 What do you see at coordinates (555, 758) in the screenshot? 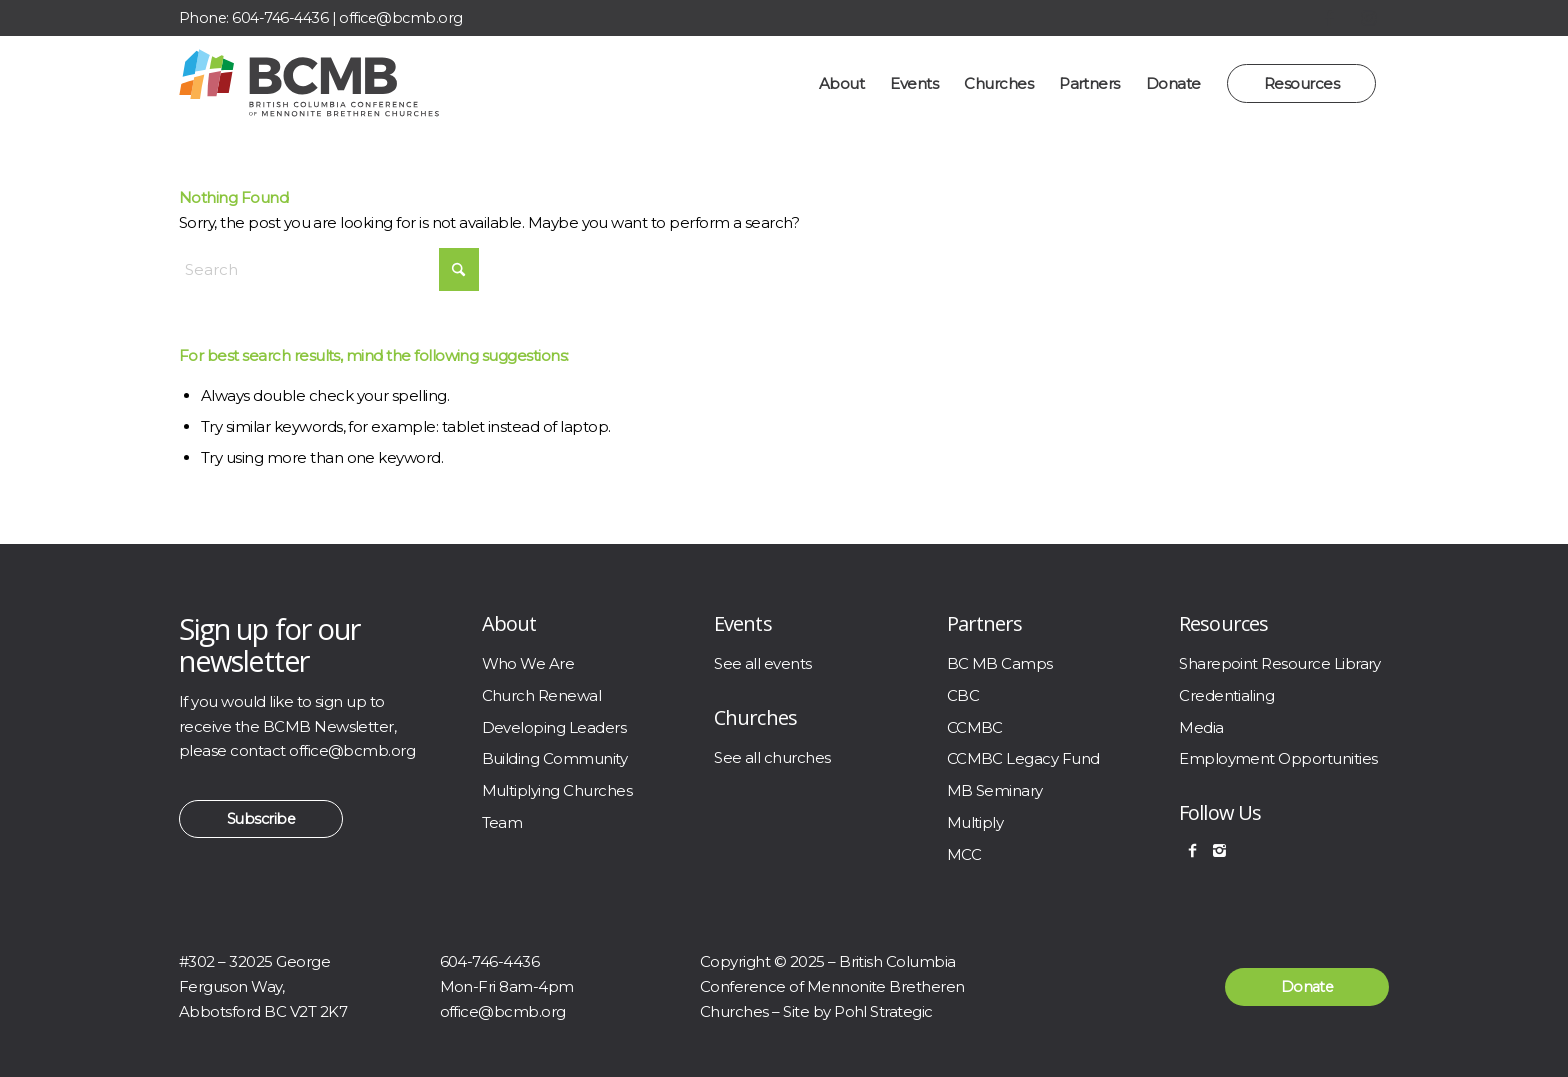
I see `Building Community` at bounding box center [555, 758].